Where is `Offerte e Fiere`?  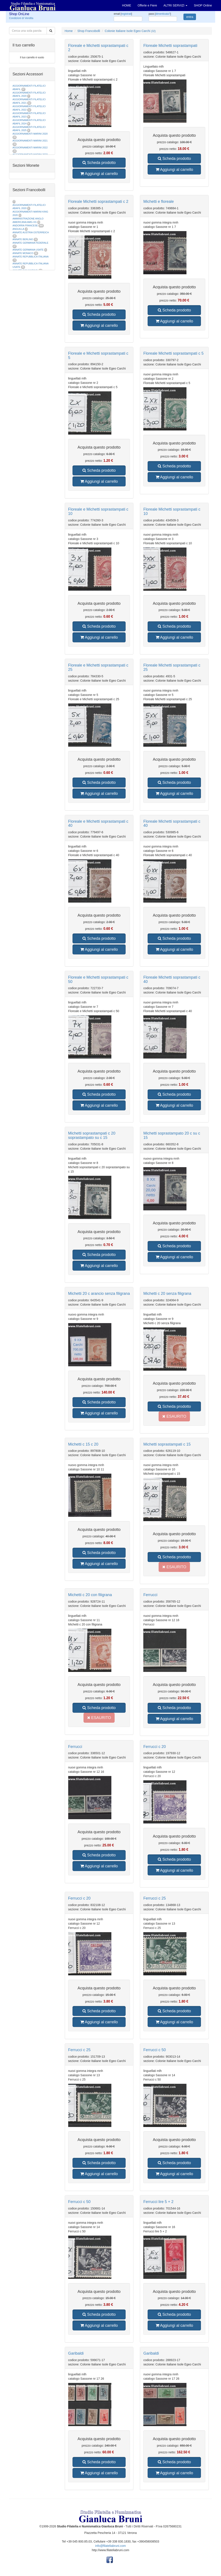 Offerte e Fiere is located at coordinates (147, 5).